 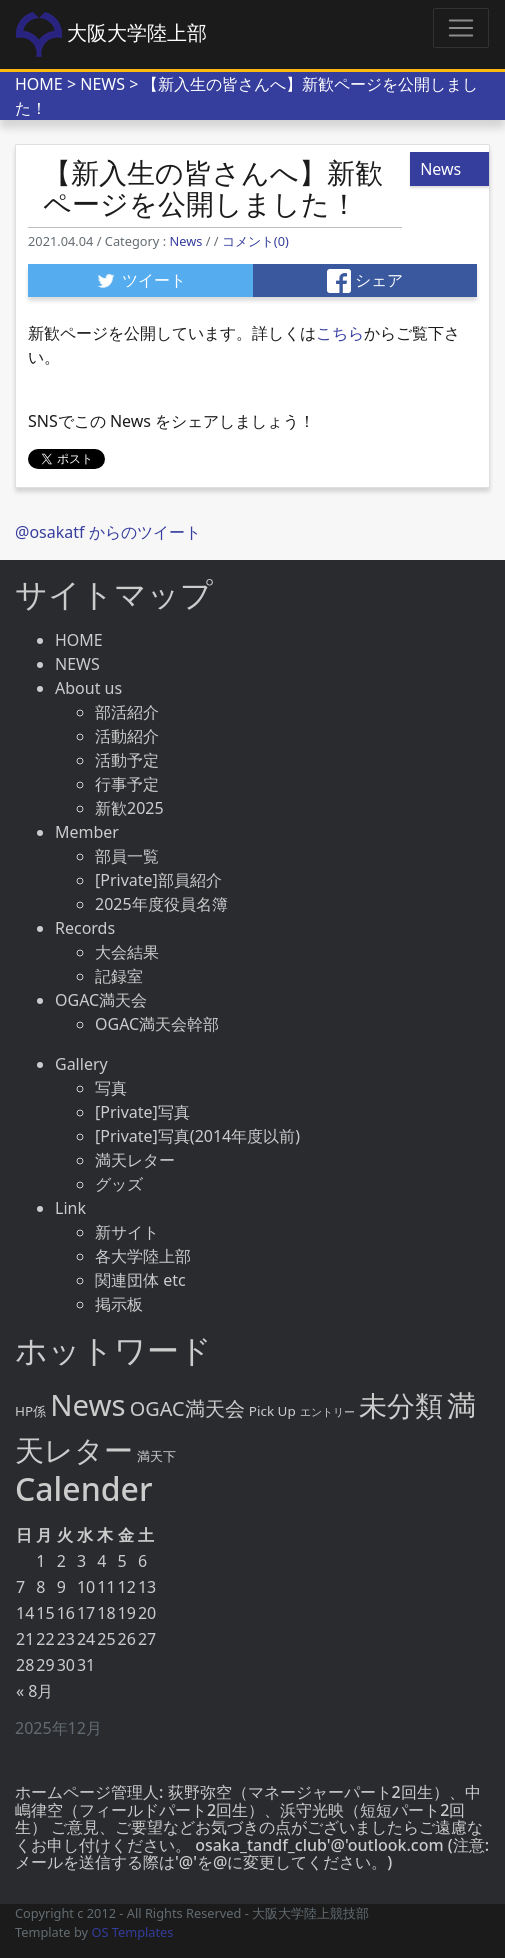 I want to click on エントリー [エントリー (2個の項目)], so click(x=327, y=1412).